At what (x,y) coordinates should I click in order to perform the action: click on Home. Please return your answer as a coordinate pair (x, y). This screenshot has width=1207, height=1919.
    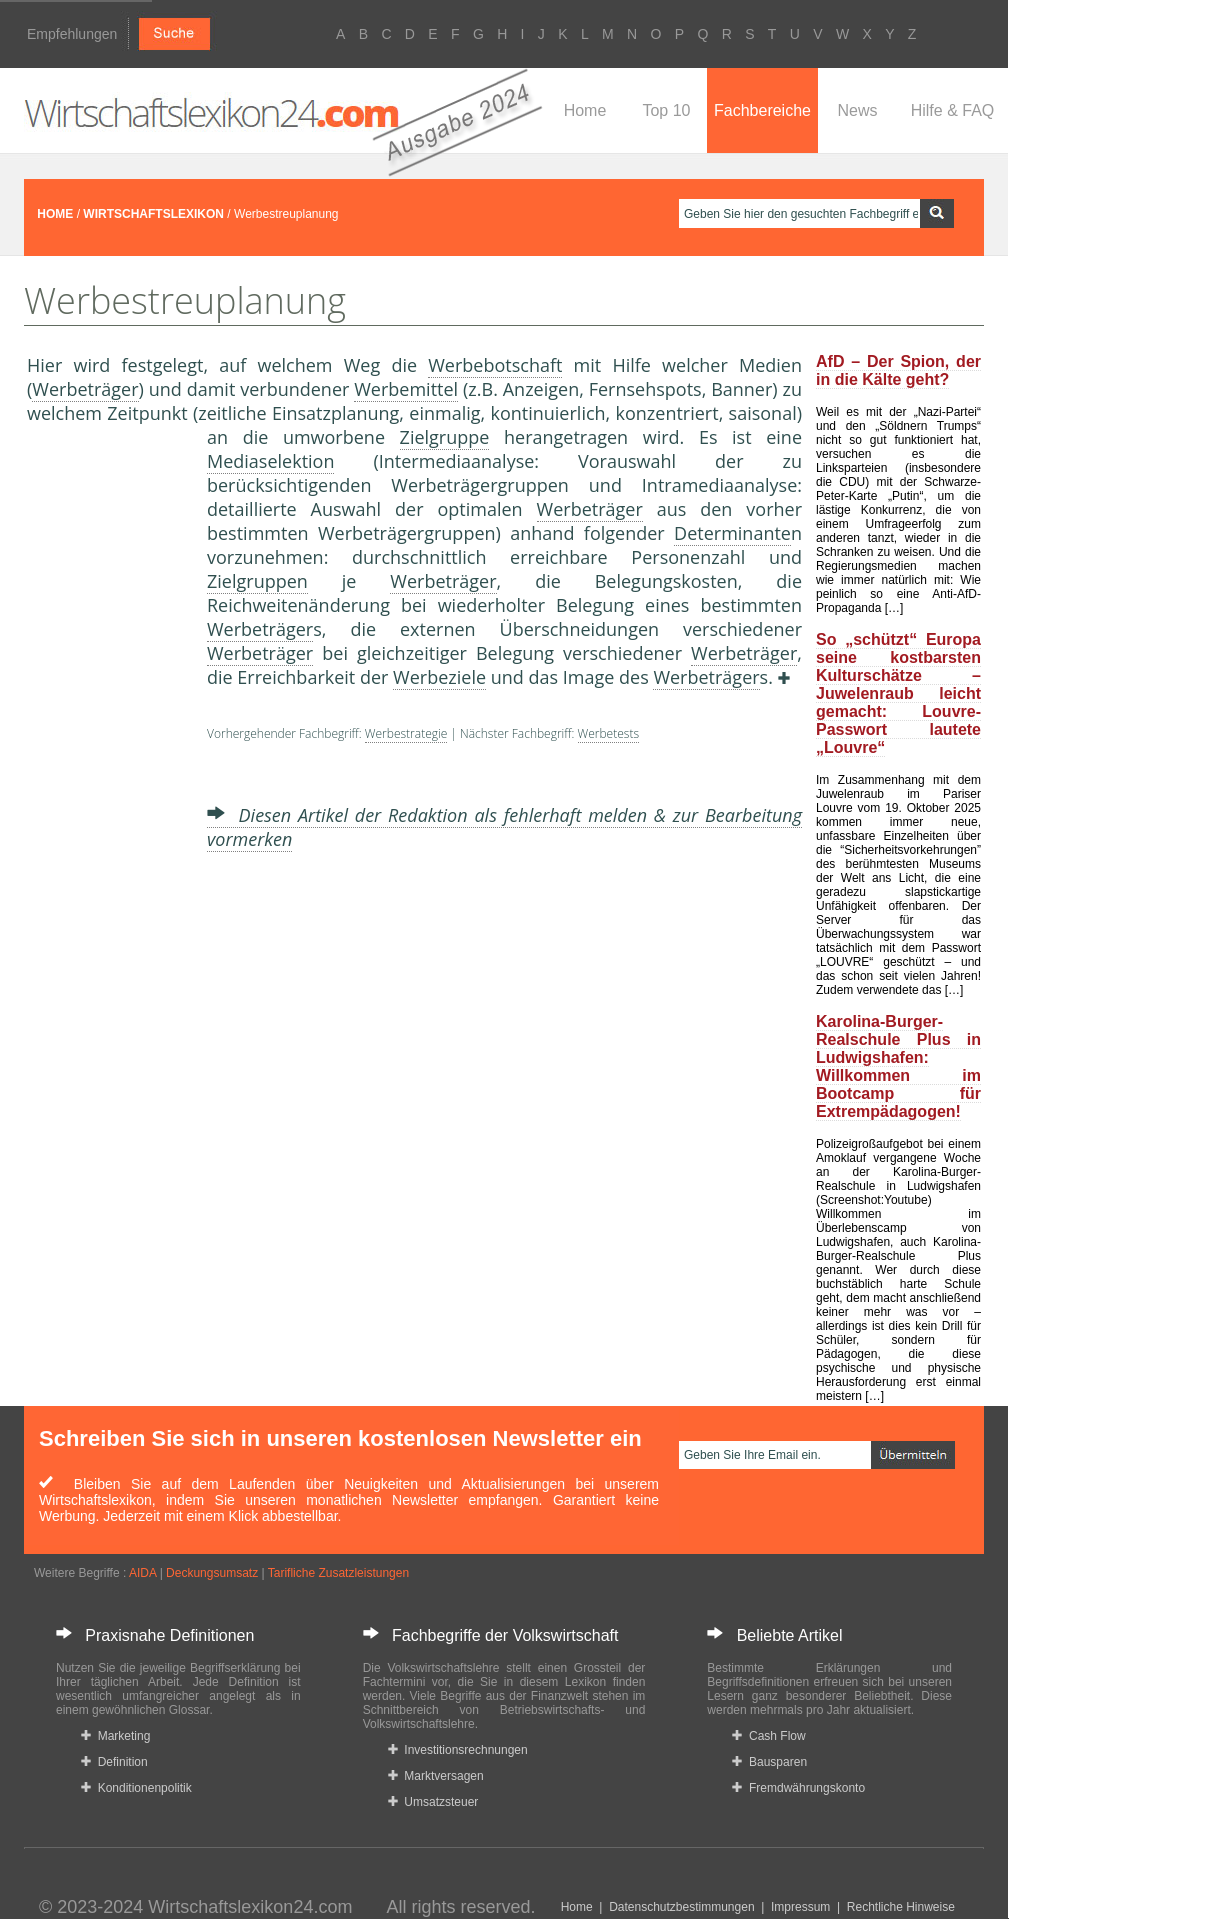
    Looking at the image, I should click on (585, 110).